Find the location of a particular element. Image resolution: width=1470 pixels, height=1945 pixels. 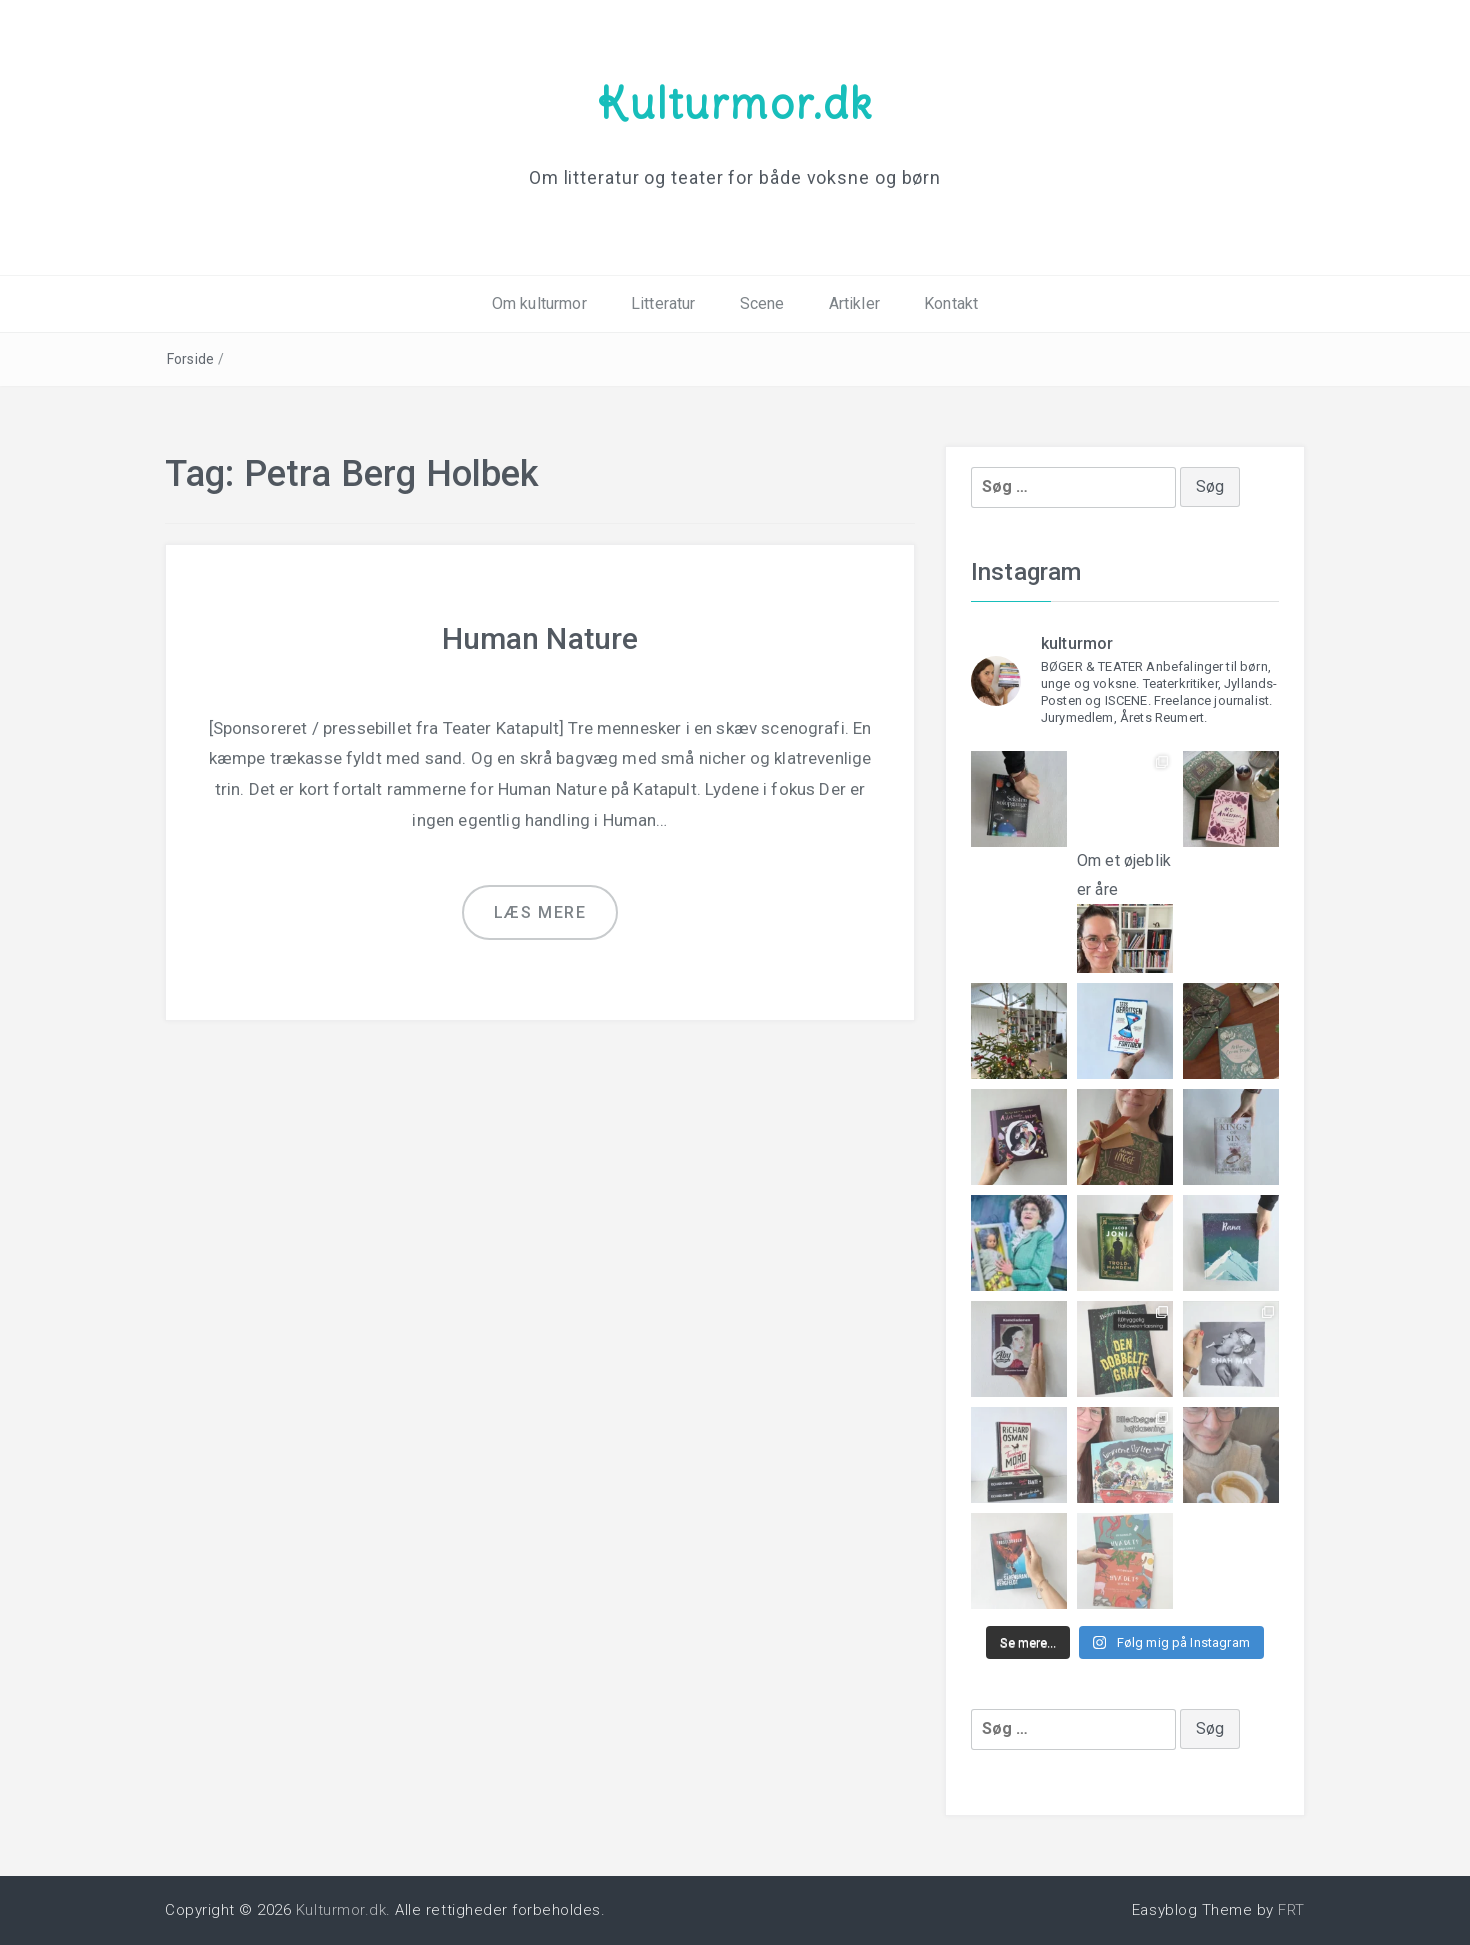

FRT is located at coordinates (1291, 1910).